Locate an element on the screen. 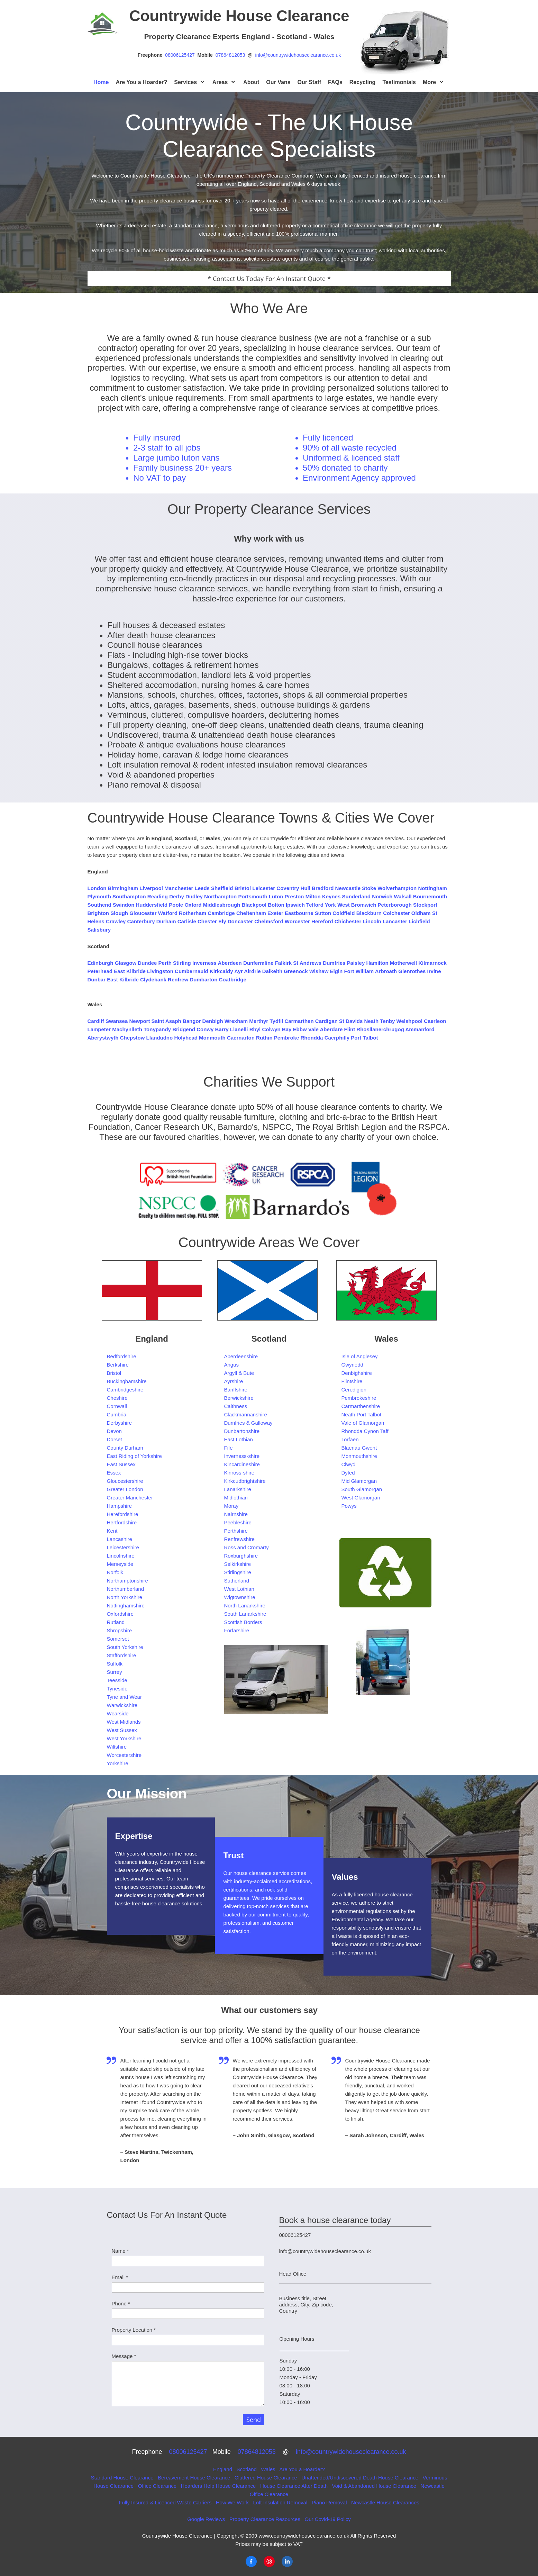 The image size is (538, 2576). South Yorkshire is located at coordinates (125, 1647).